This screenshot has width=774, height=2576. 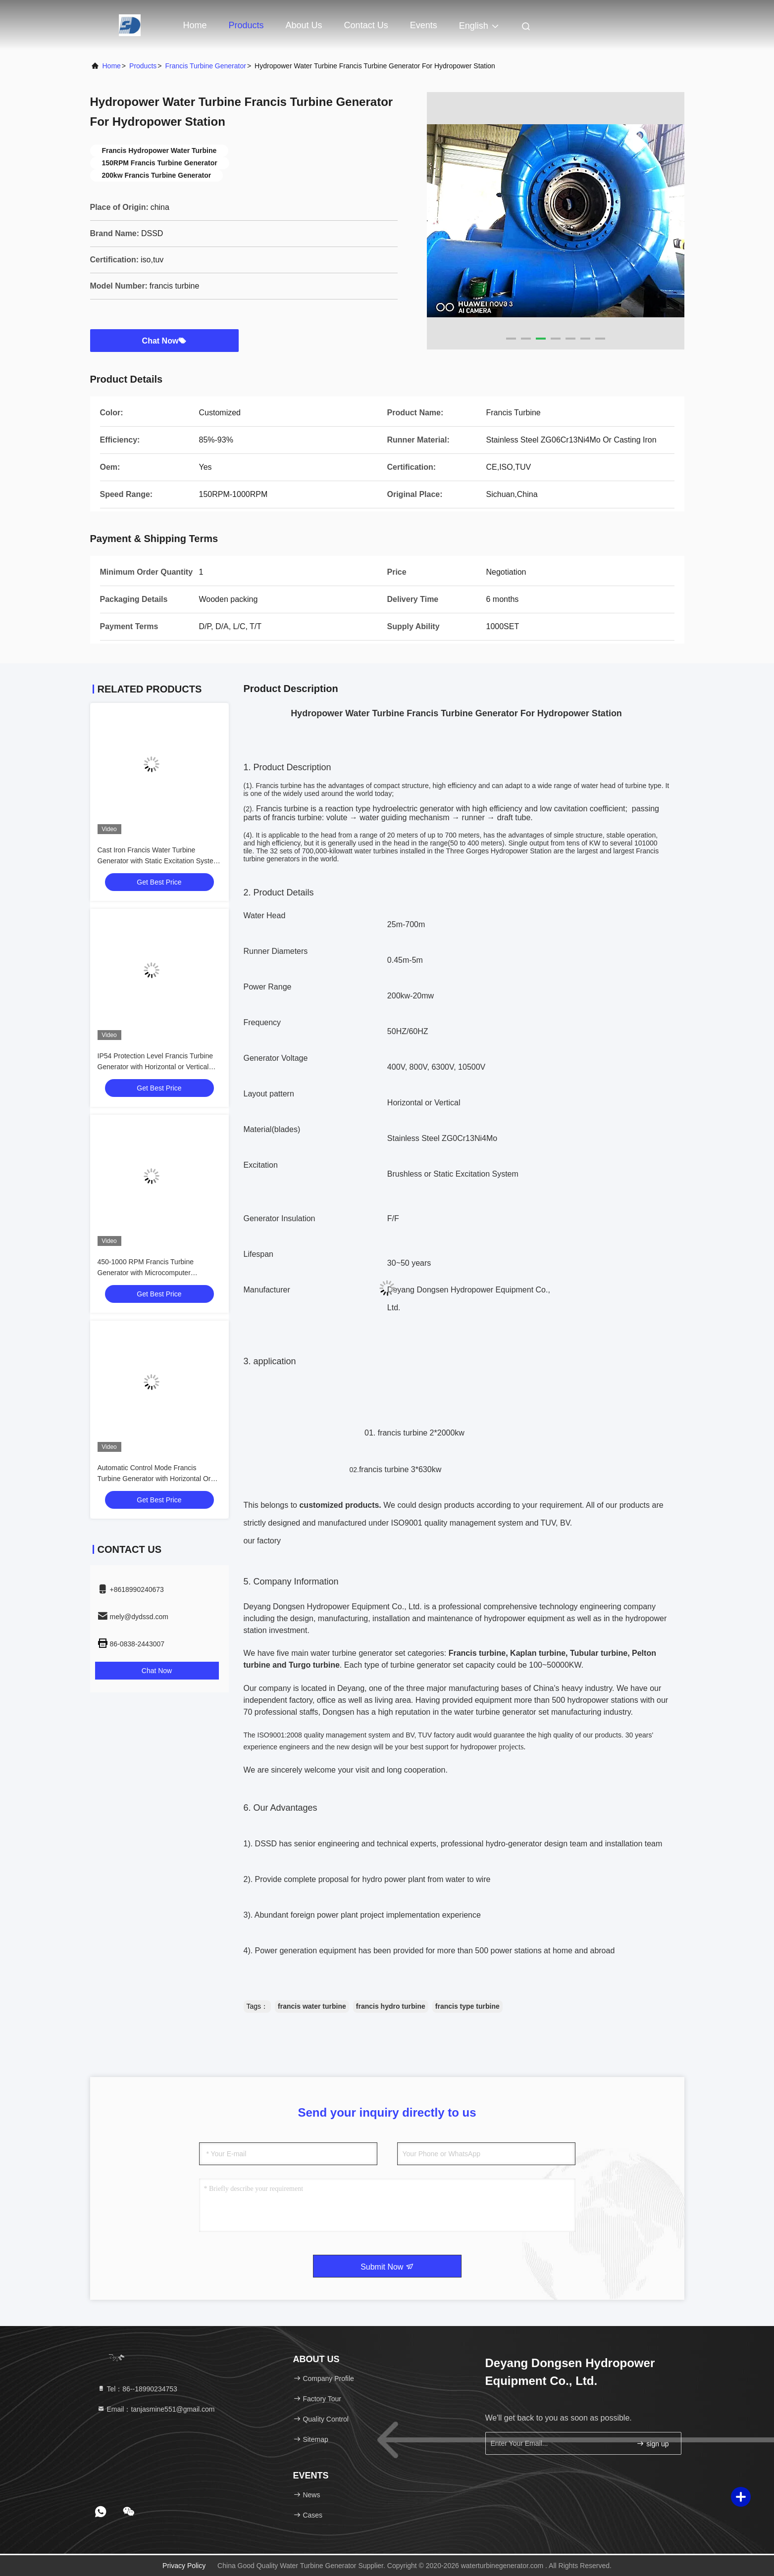 What do you see at coordinates (156, 2409) in the screenshot?
I see `Email：tanjasmine551@gmail.com` at bounding box center [156, 2409].